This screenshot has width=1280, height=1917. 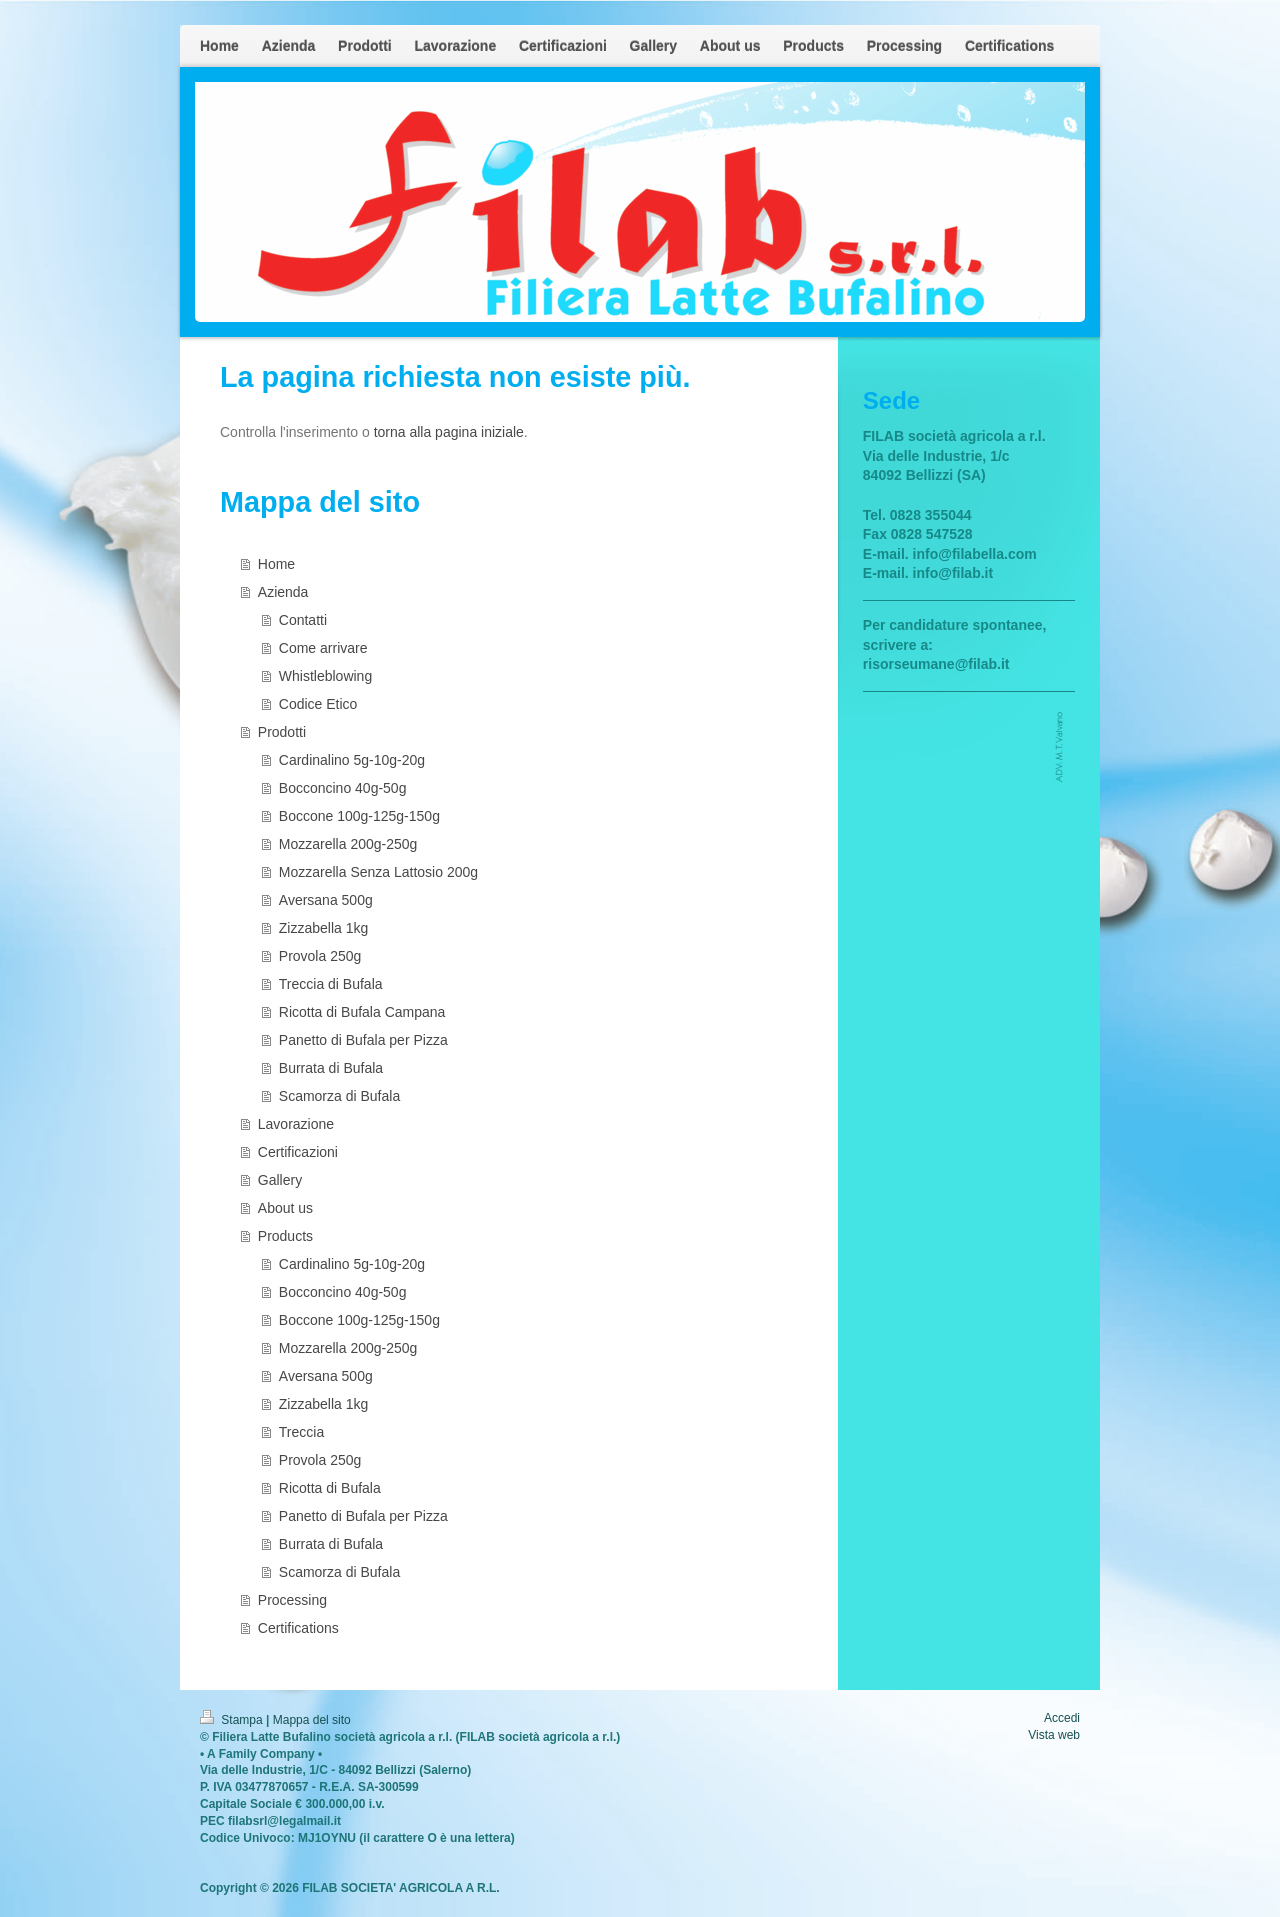 I want to click on Mozzarella 200g-250g, so click(x=348, y=844).